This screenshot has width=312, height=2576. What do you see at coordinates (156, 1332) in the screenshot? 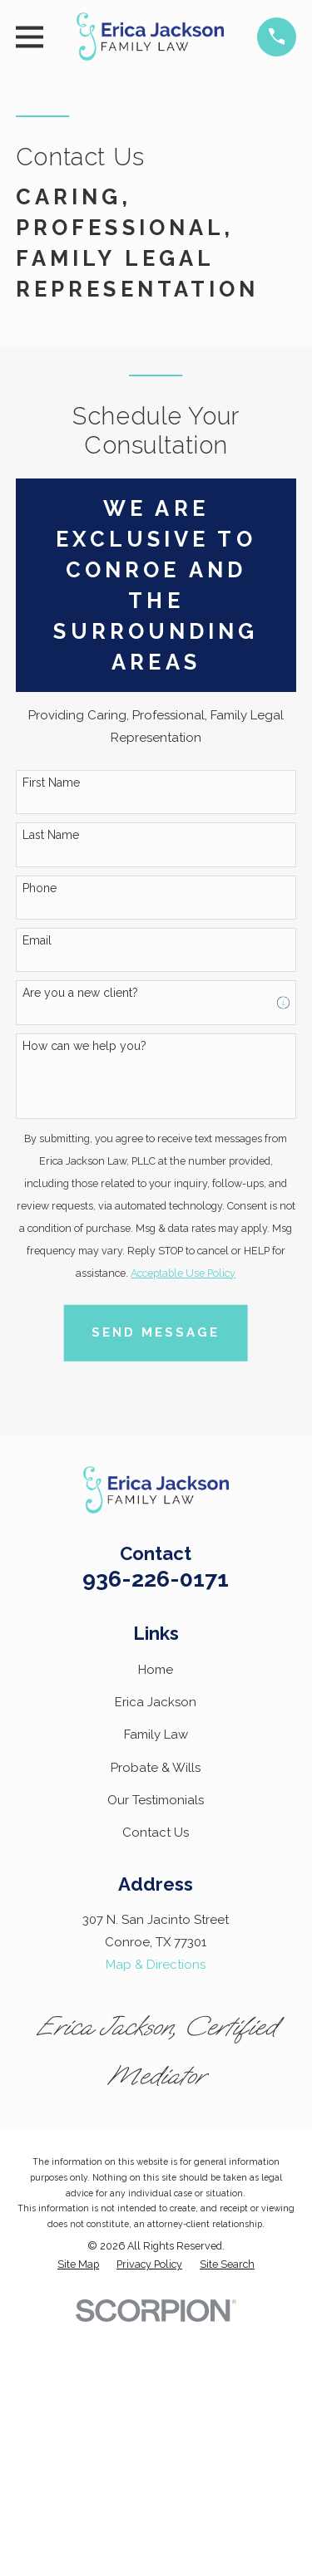
I see `Send Message` at bounding box center [156, 1332].